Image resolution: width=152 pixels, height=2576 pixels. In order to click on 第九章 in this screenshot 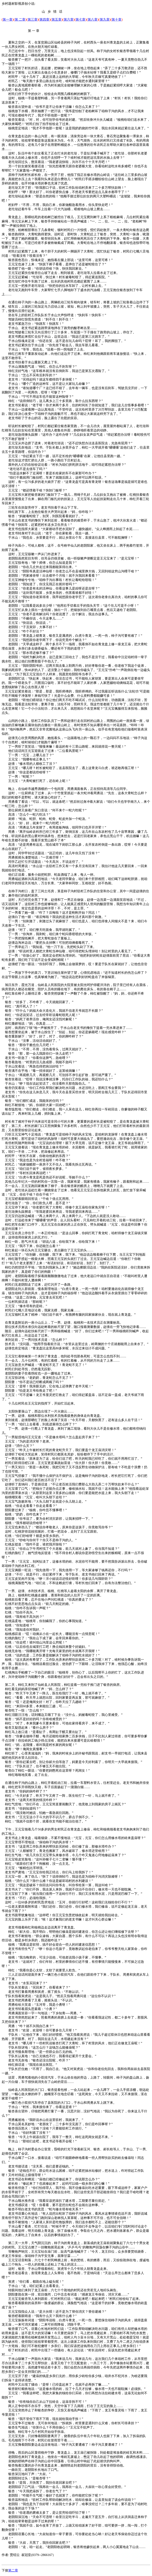, I will do `click(105, 19)`.